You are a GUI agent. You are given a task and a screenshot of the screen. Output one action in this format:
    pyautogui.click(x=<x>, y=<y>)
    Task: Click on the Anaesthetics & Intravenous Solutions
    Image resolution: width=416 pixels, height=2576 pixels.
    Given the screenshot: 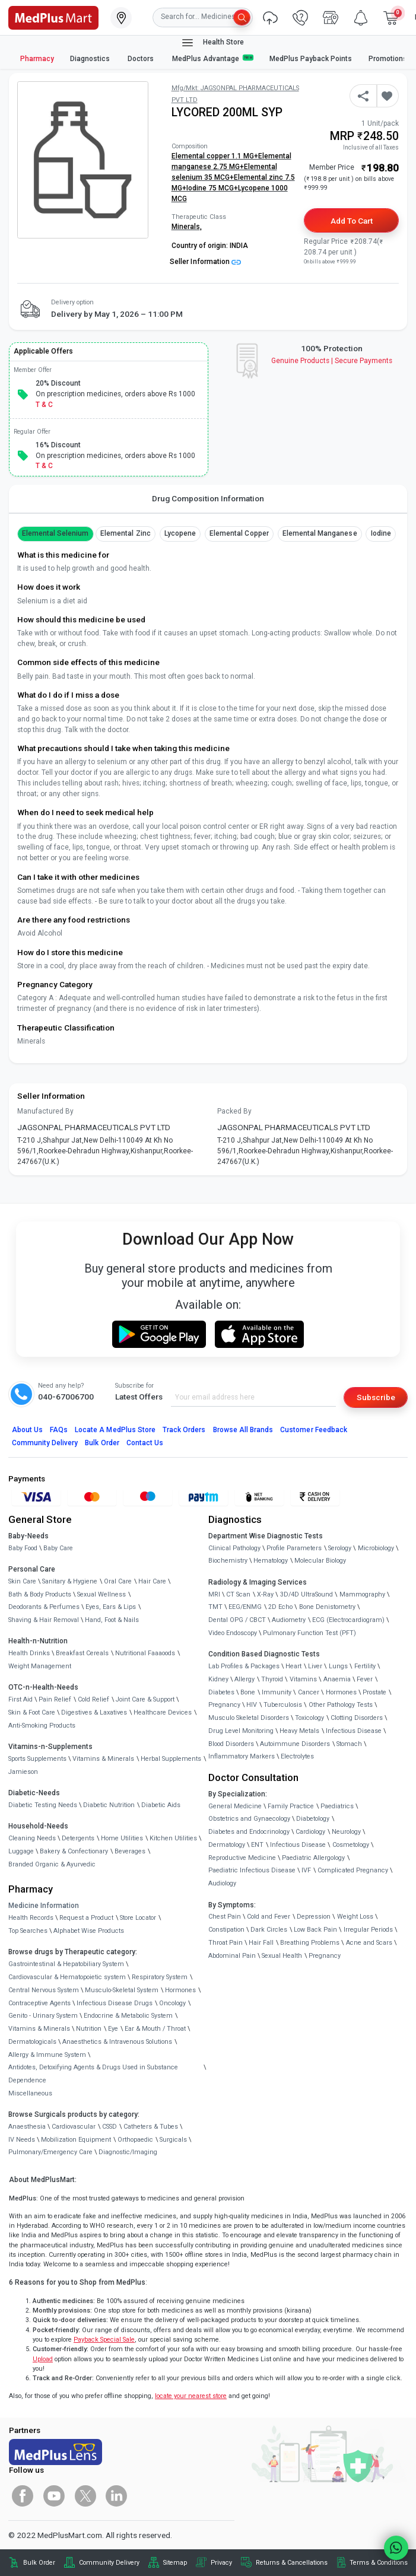 What is the action you would take?
    pyautogui.click(x=117, y=2042)
    